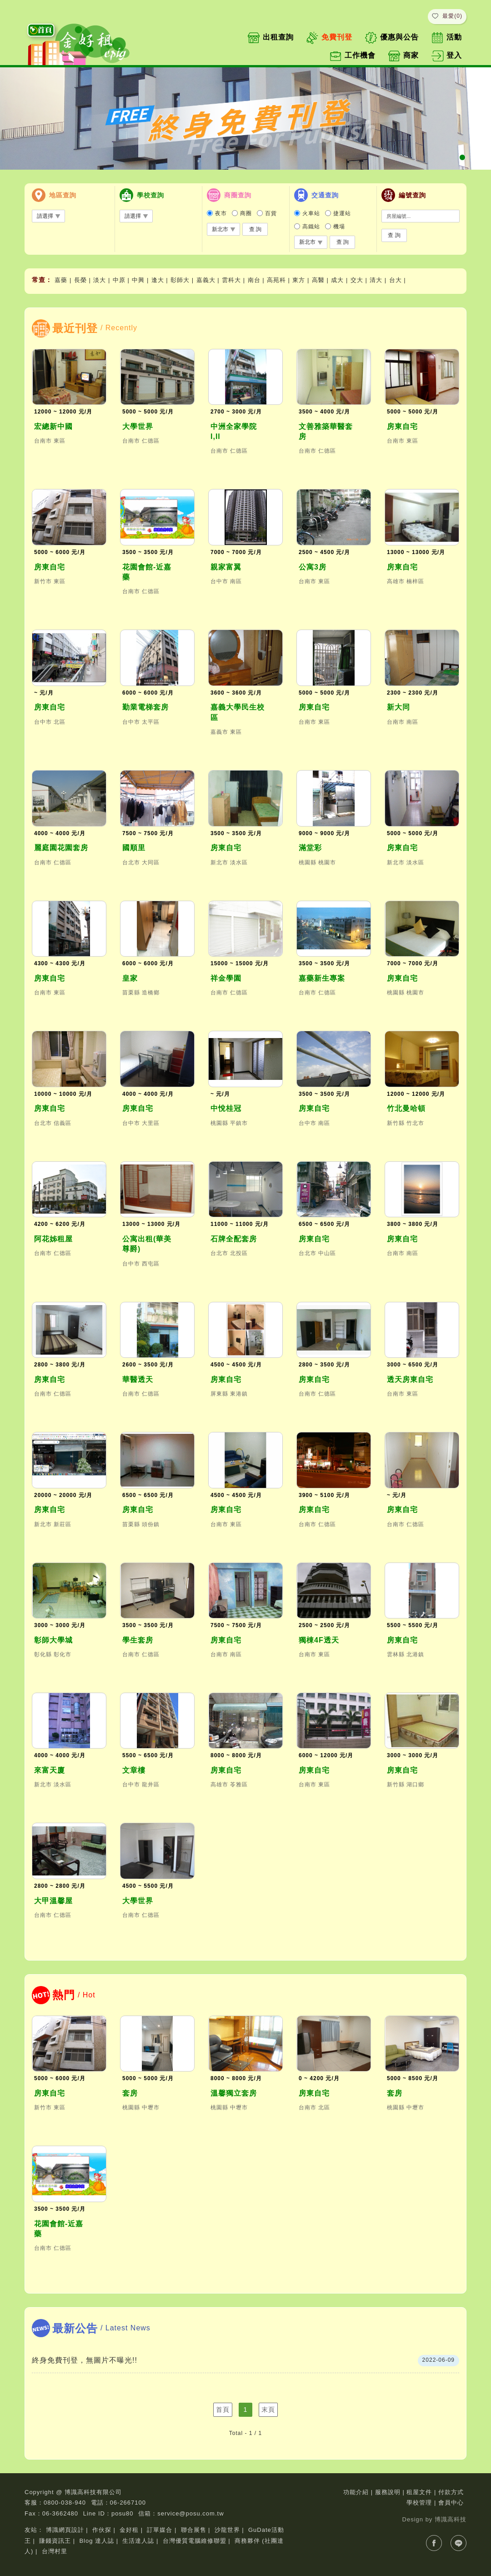 The width and height of the screenshot is (491, 2576). Describe the element at coordinates (53, 426) in the screenshot. I see `宏總新中國` at that location.